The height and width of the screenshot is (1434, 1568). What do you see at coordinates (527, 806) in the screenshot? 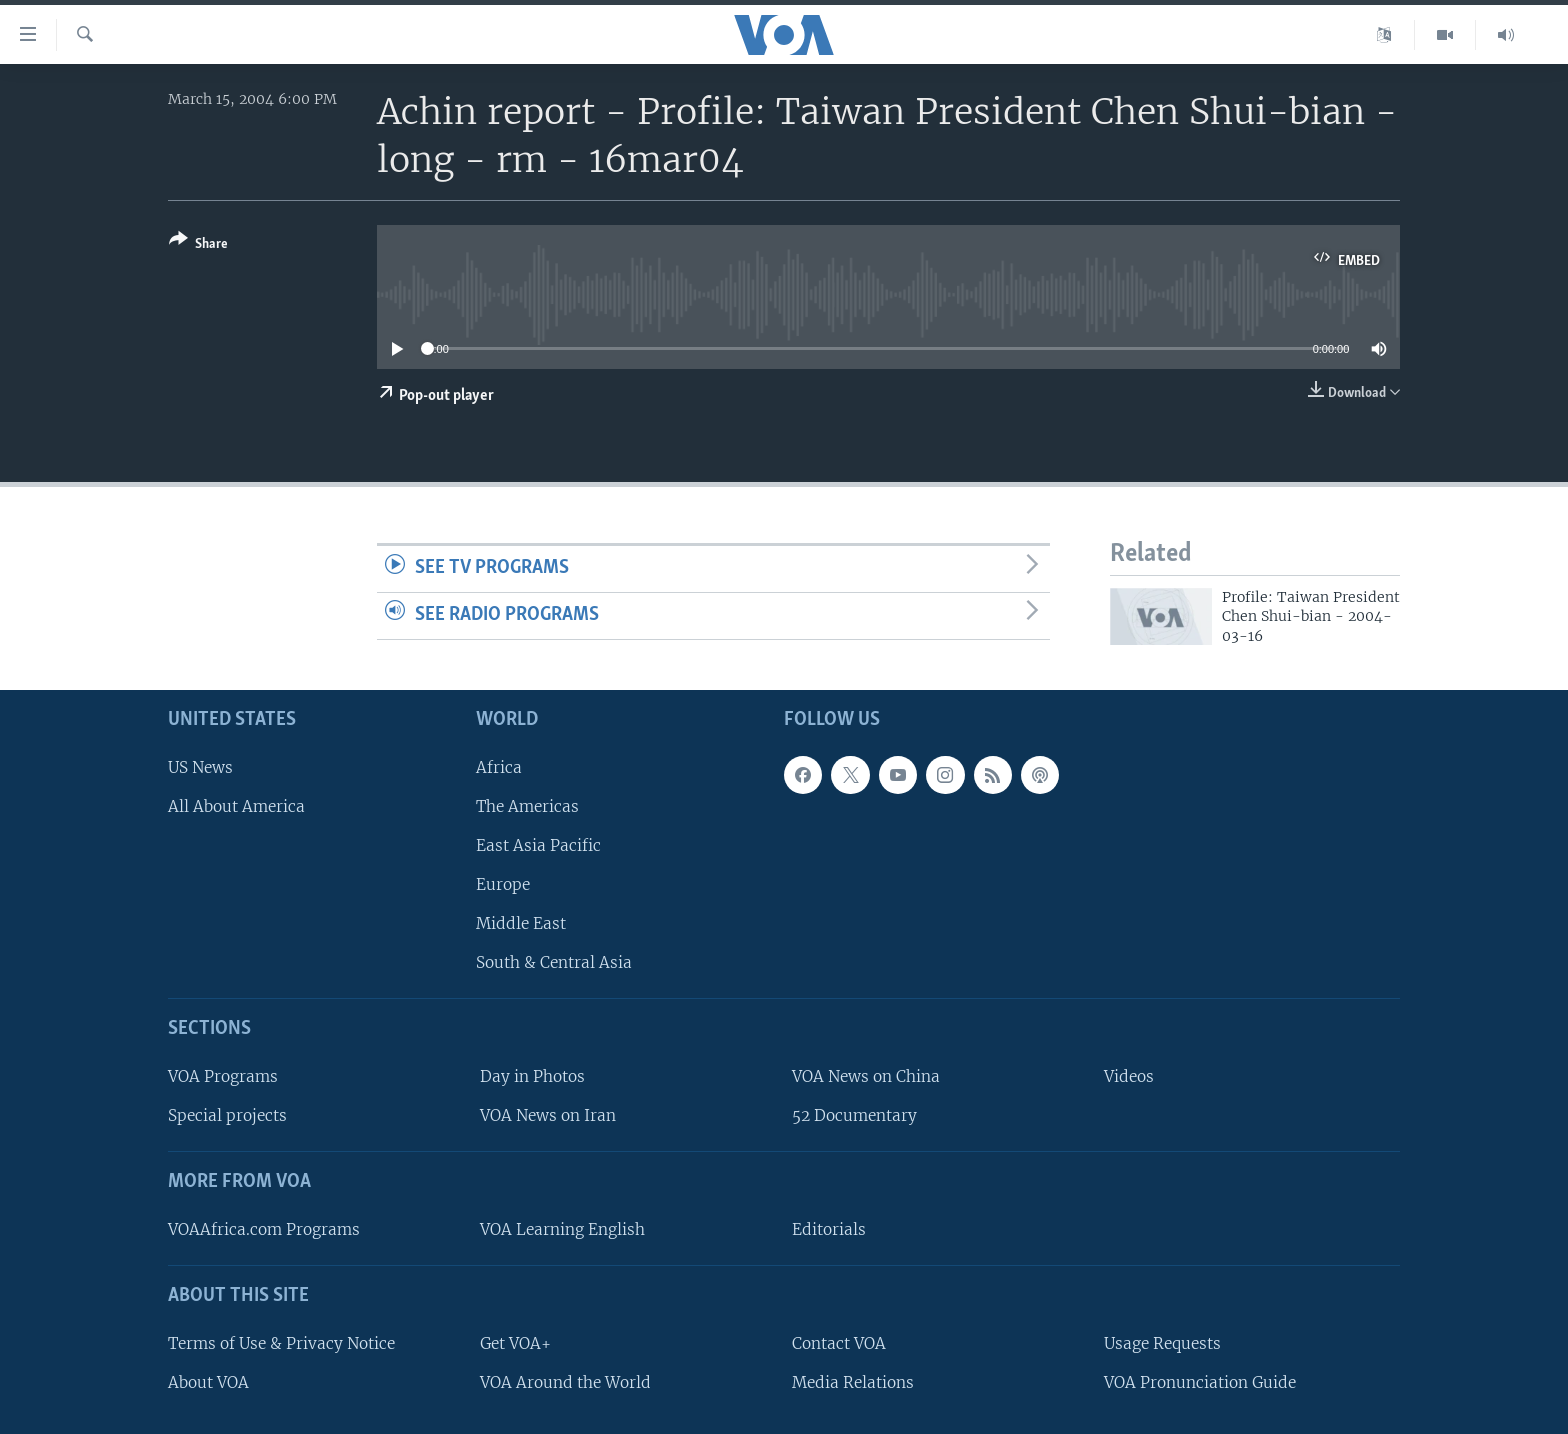
I see `The Americas` at bounding box center [527, 806].